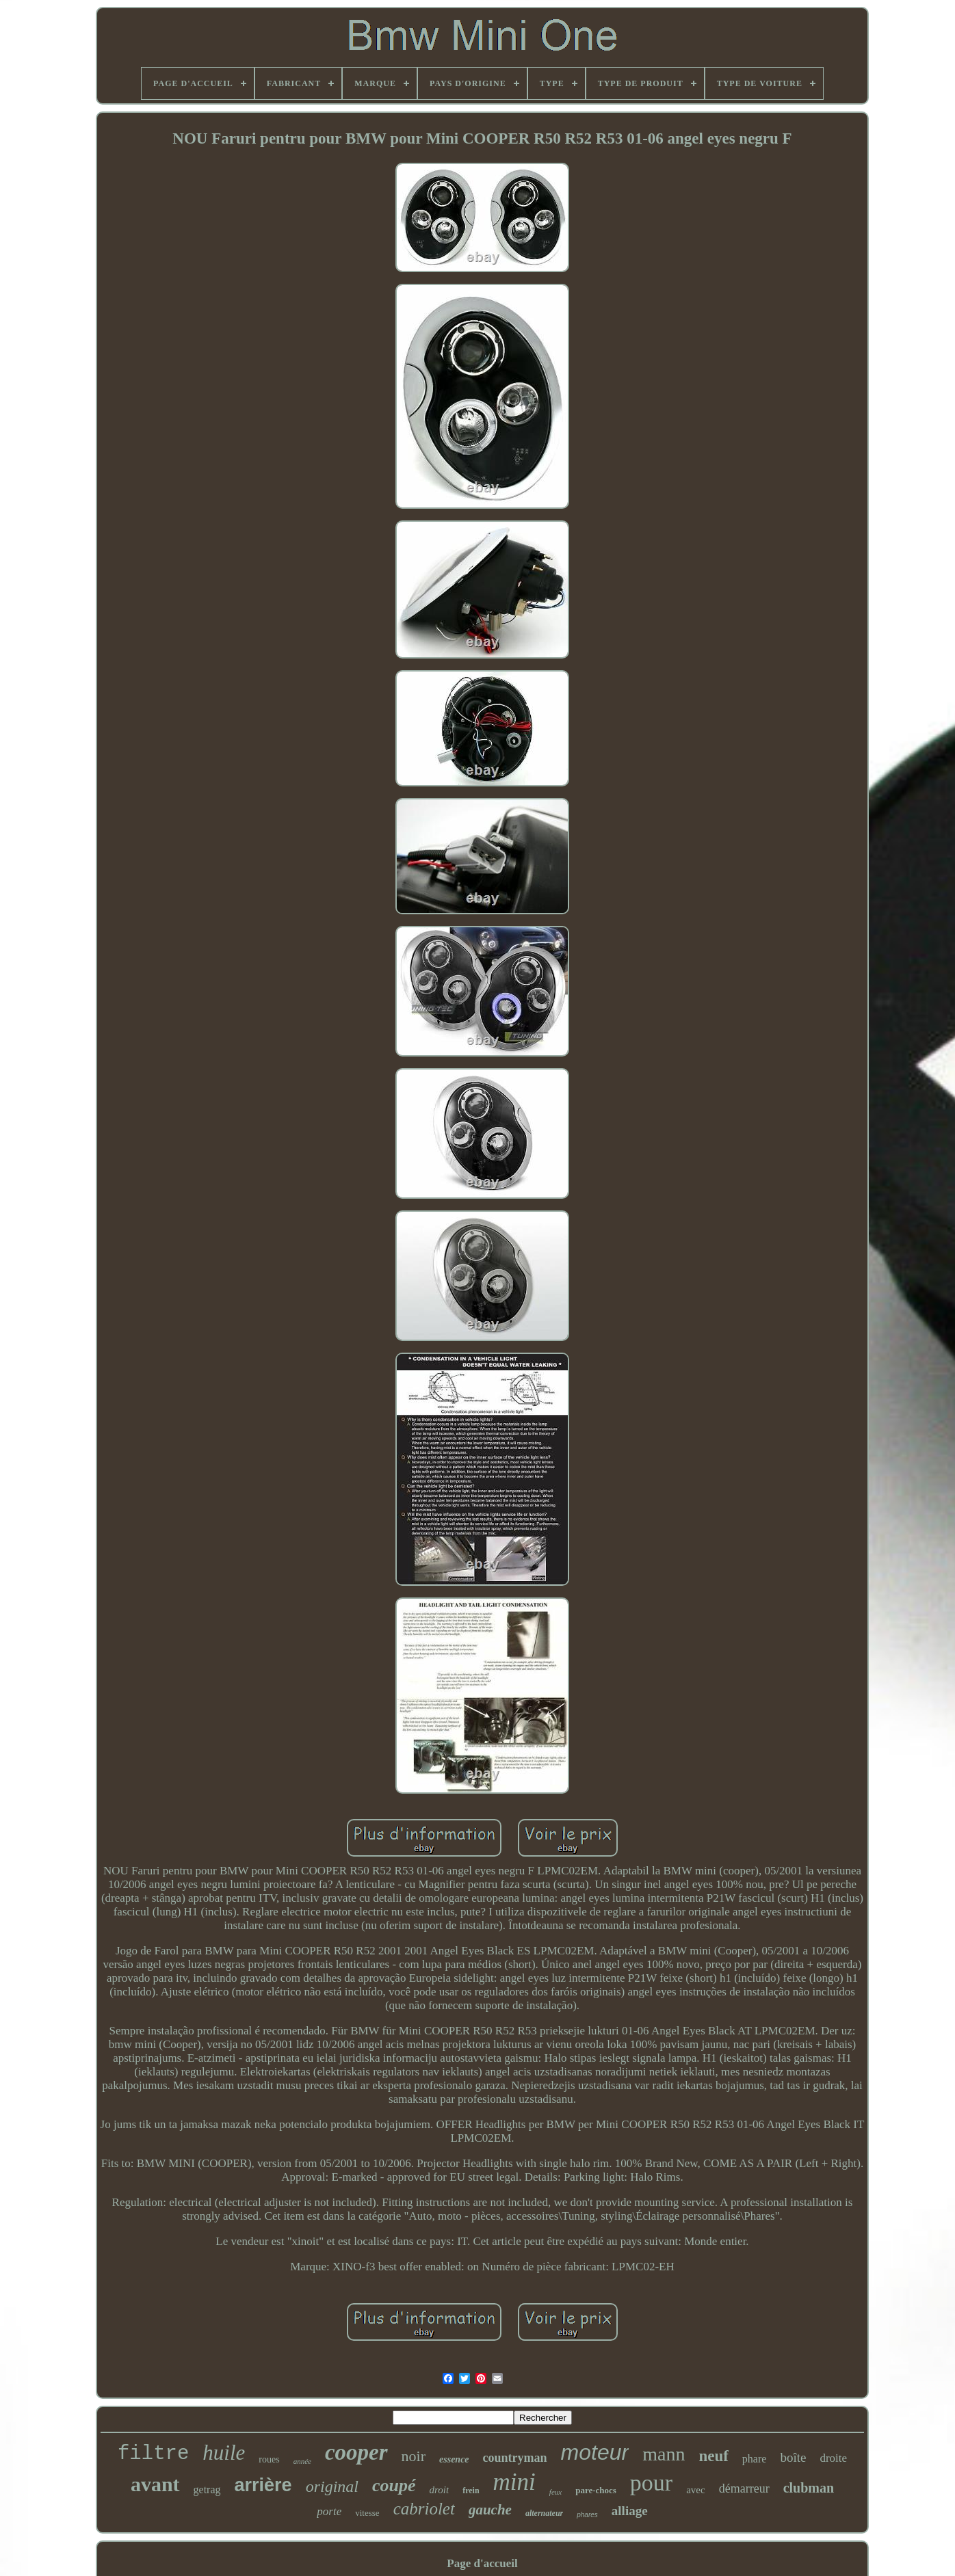 The image size is (955, 2576). Describe the element at coordinates (424, 2508) in the screenshot. I see `cabriolet` at that location.